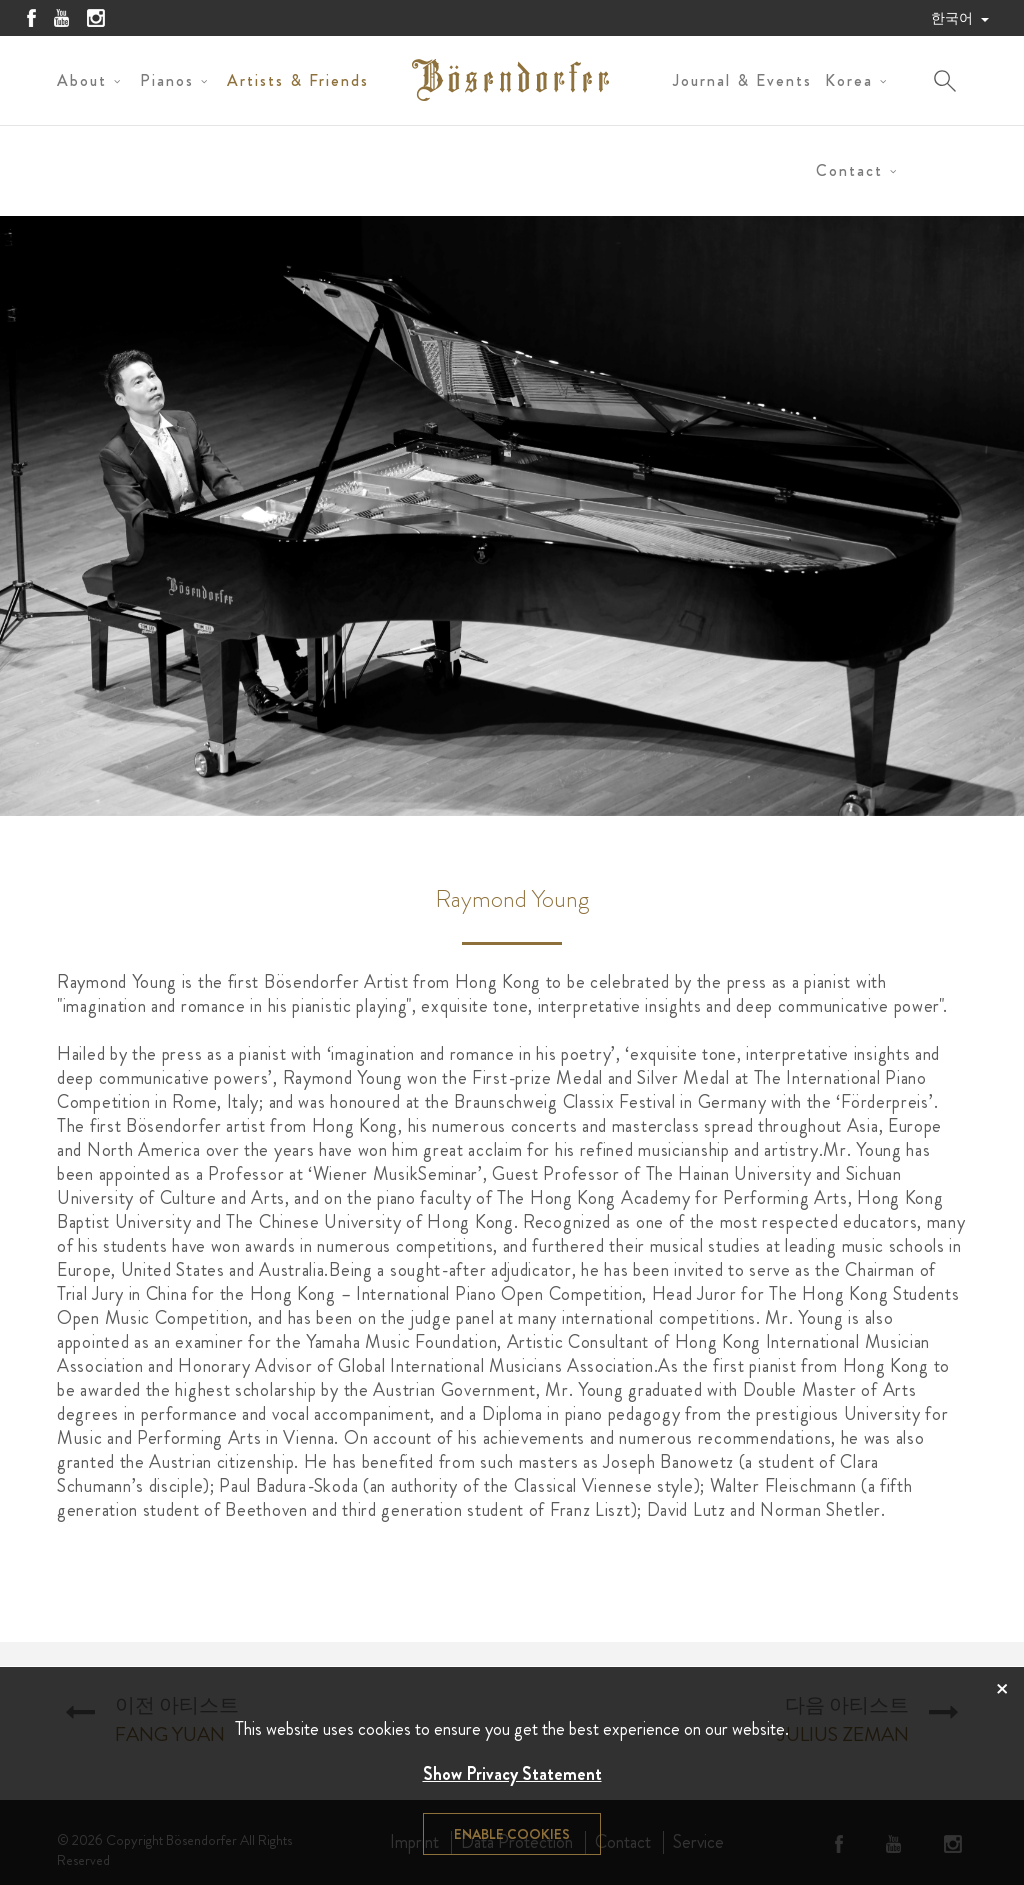  I want to click on Enable cookies, so click(512, 1834).